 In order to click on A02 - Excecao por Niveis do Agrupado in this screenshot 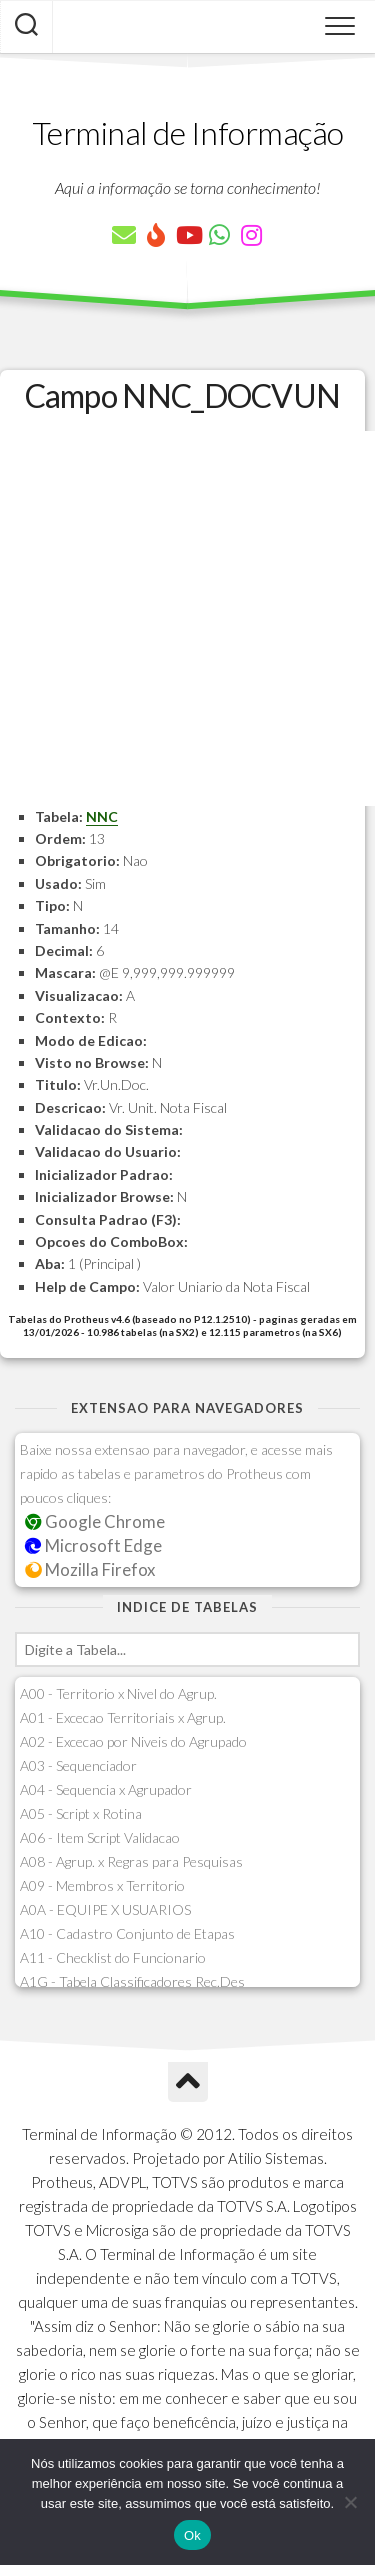, I will do `click(133, 1741)`.